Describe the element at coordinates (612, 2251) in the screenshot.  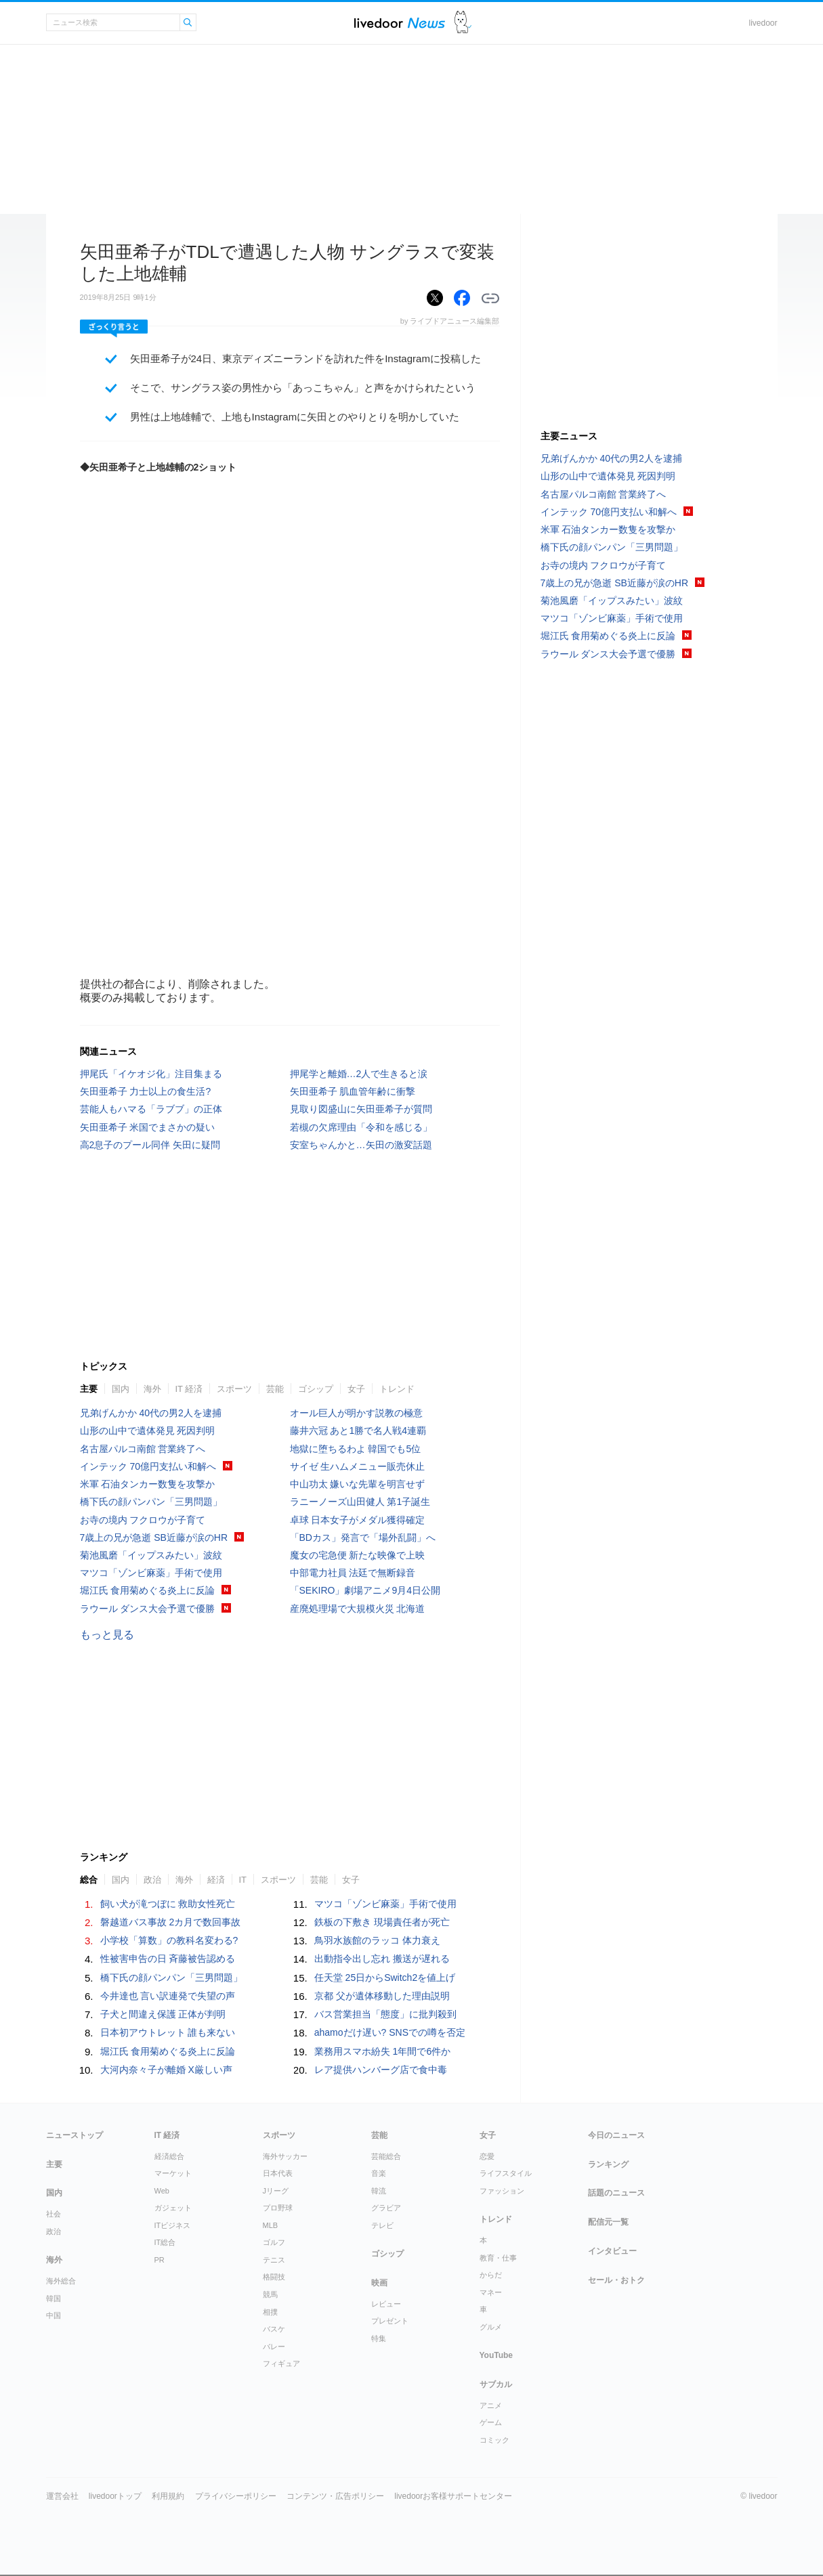
I see `インタビュー` at that location.